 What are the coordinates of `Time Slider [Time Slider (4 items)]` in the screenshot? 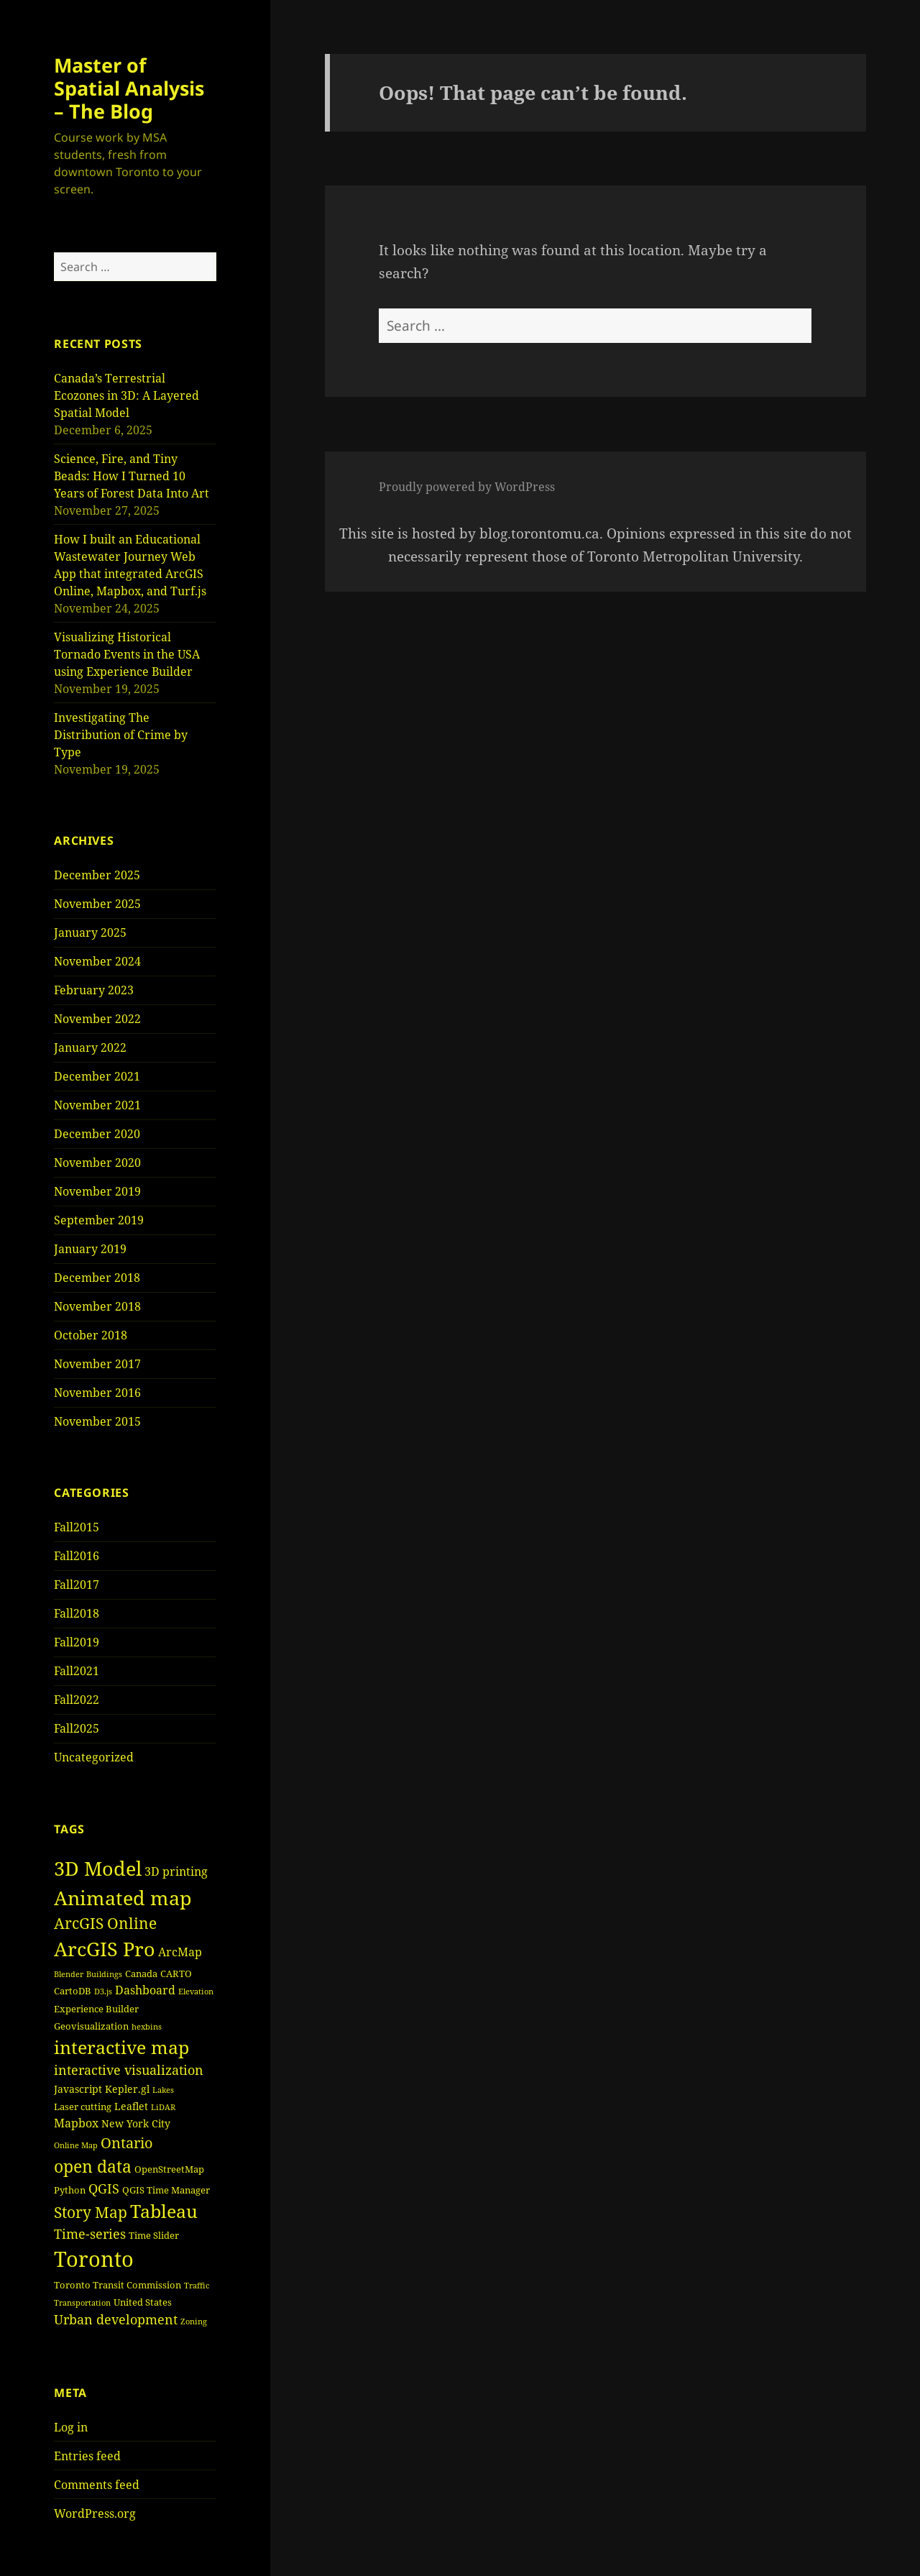 It's located at (154, 2235).